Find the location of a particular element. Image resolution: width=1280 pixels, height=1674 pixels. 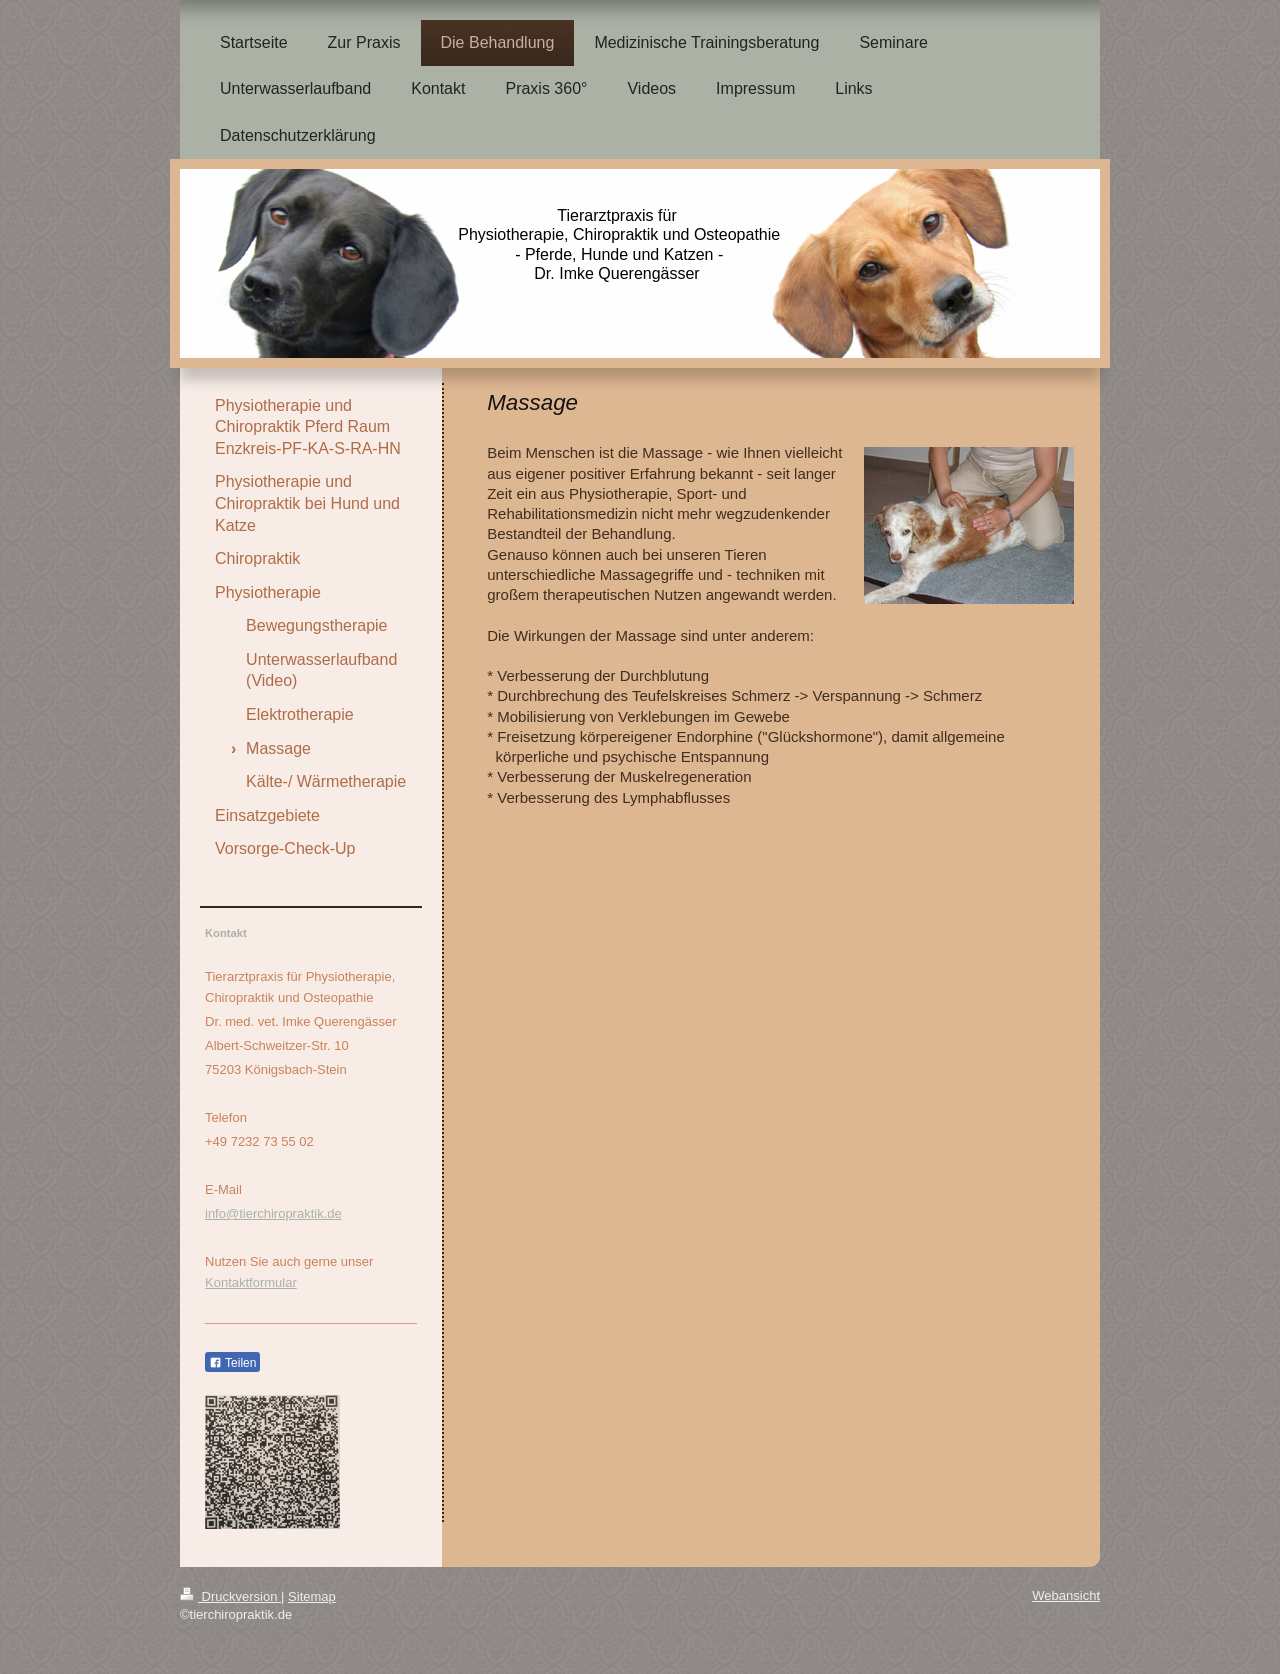

Teilen is located at coordinates (232, 1363).